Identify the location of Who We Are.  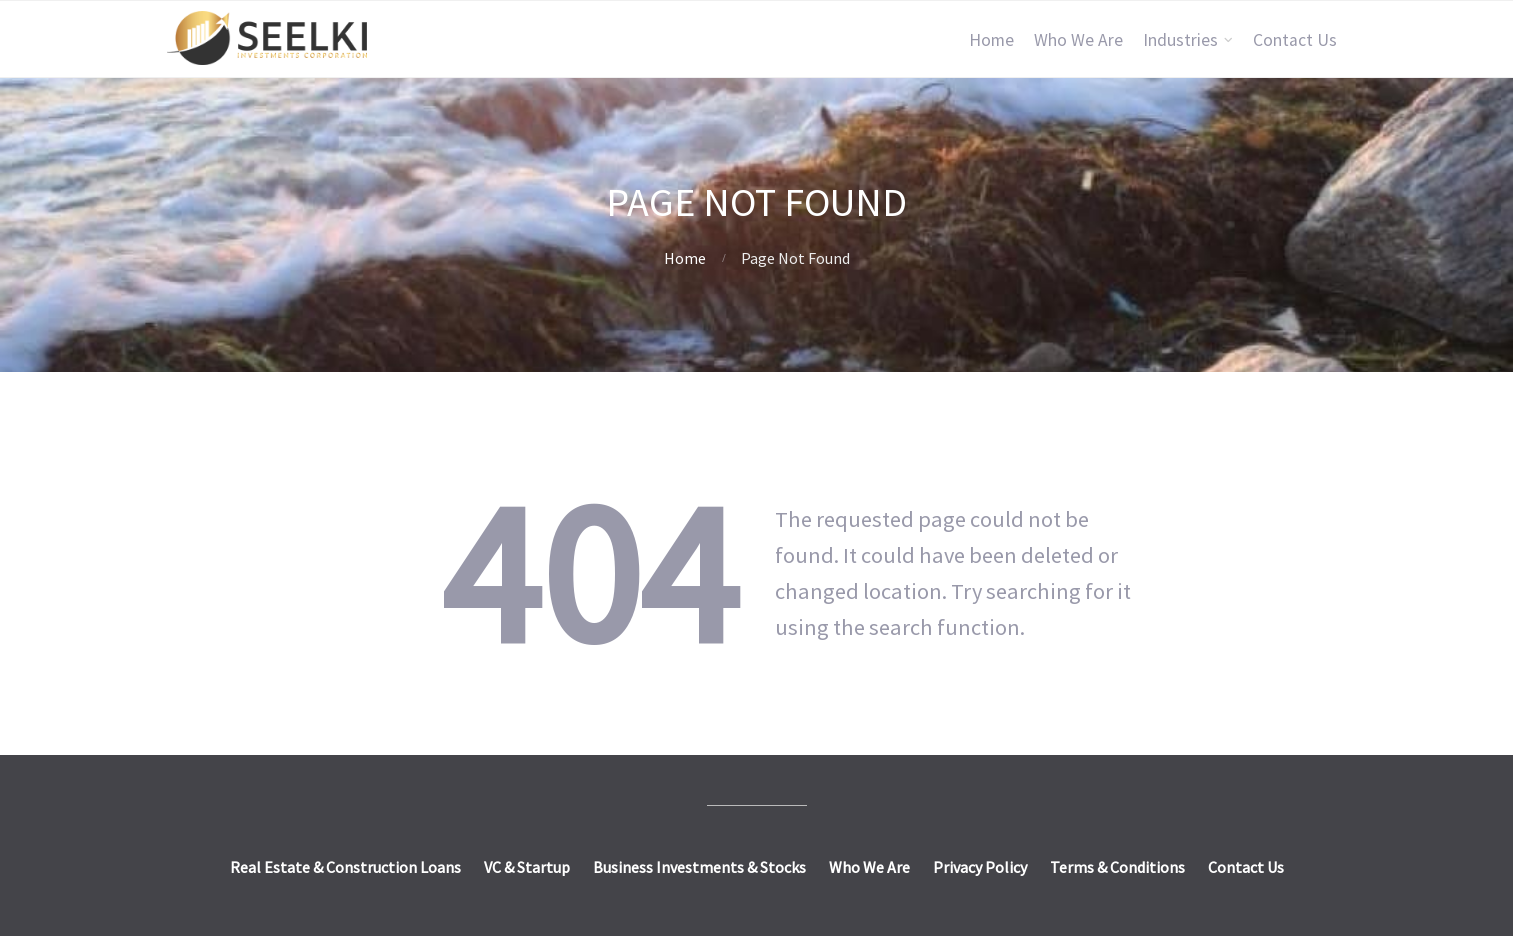
(1078, 40).